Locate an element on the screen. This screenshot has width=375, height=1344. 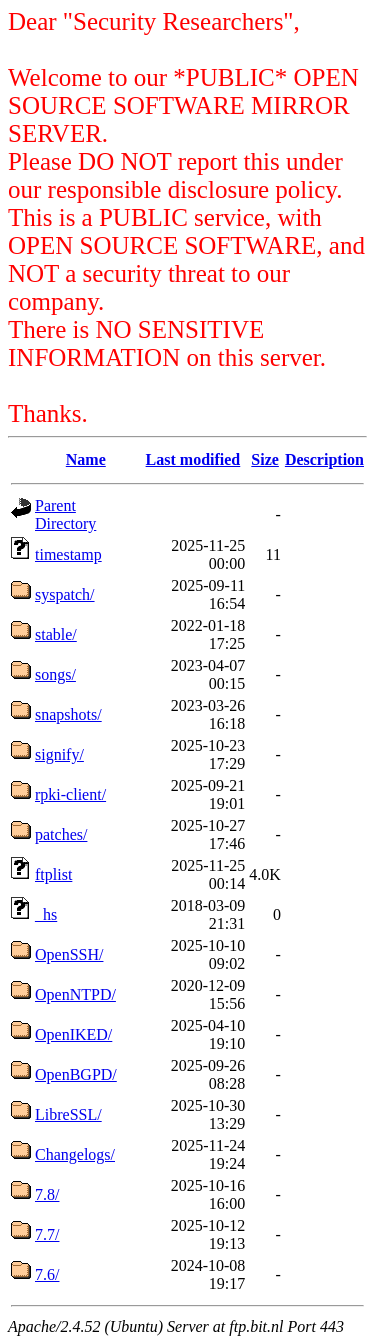
ftplist is located at coordinates (53, 874).